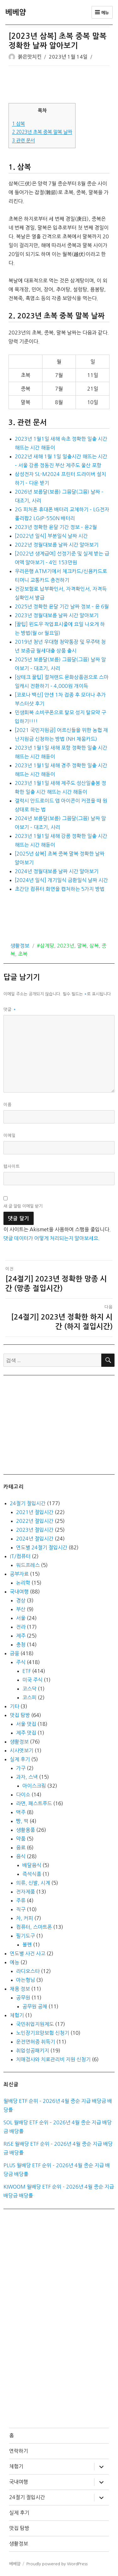 This screenshot has height=2576, width=118. I want to click on 음식, so click(20, 1856).